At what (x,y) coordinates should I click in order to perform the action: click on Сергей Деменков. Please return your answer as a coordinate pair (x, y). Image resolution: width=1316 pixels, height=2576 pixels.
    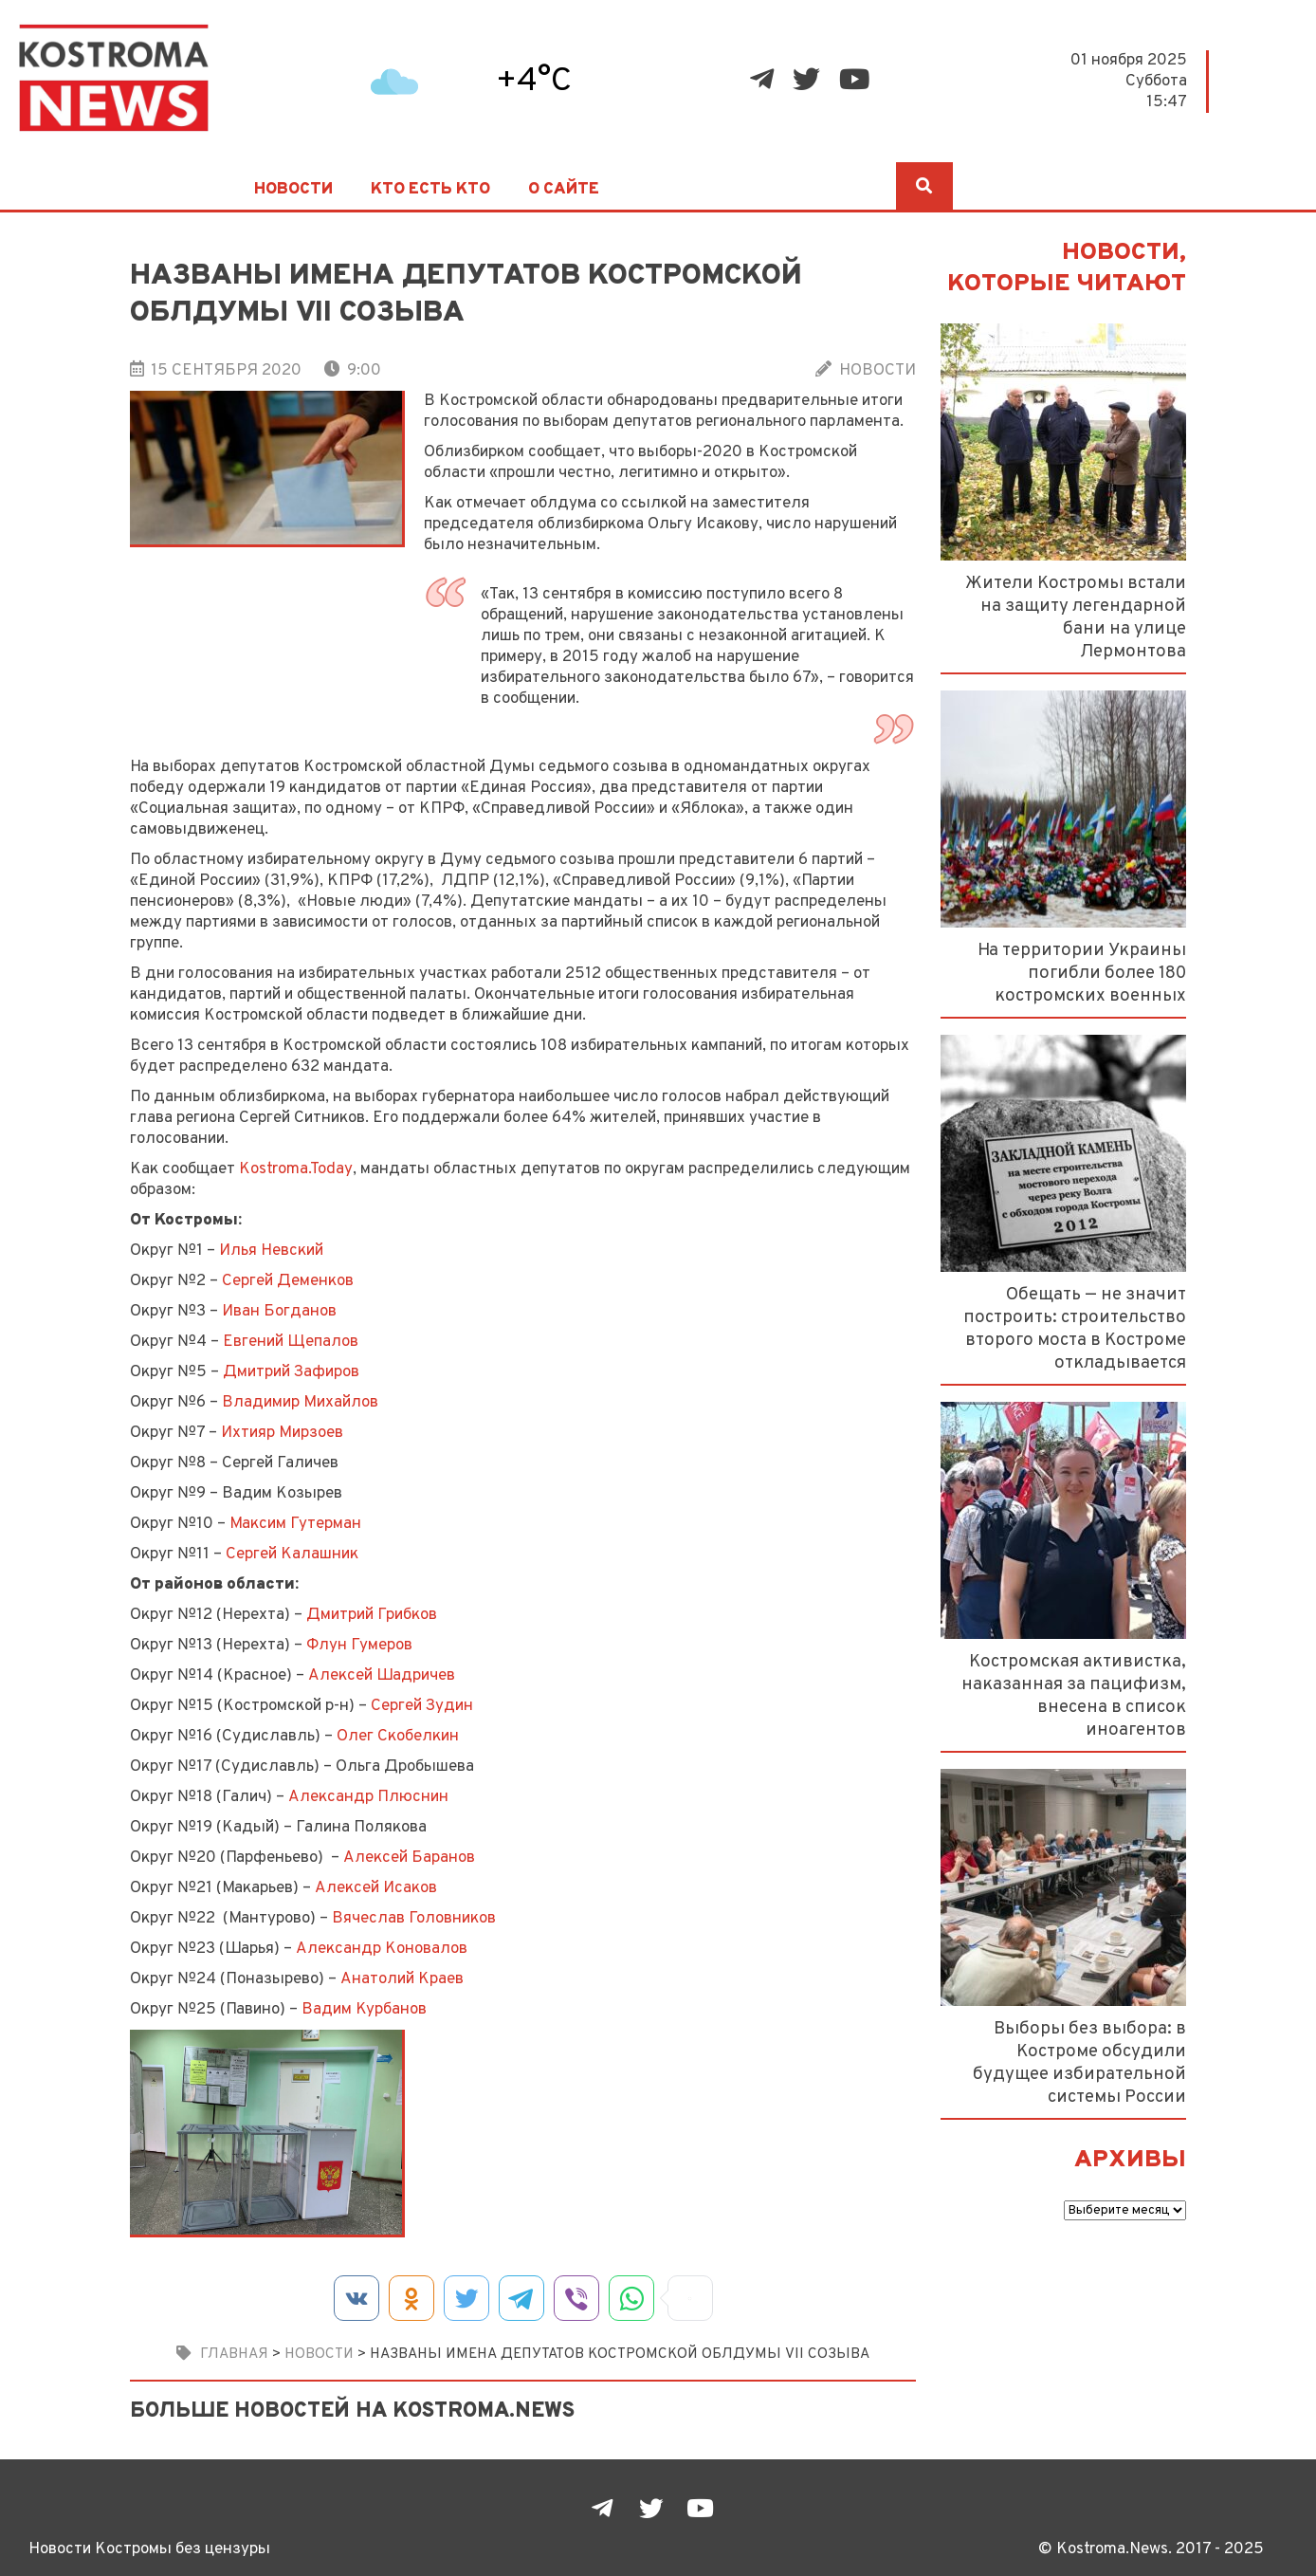
    Looking at the image, I should click on (288, 1281).